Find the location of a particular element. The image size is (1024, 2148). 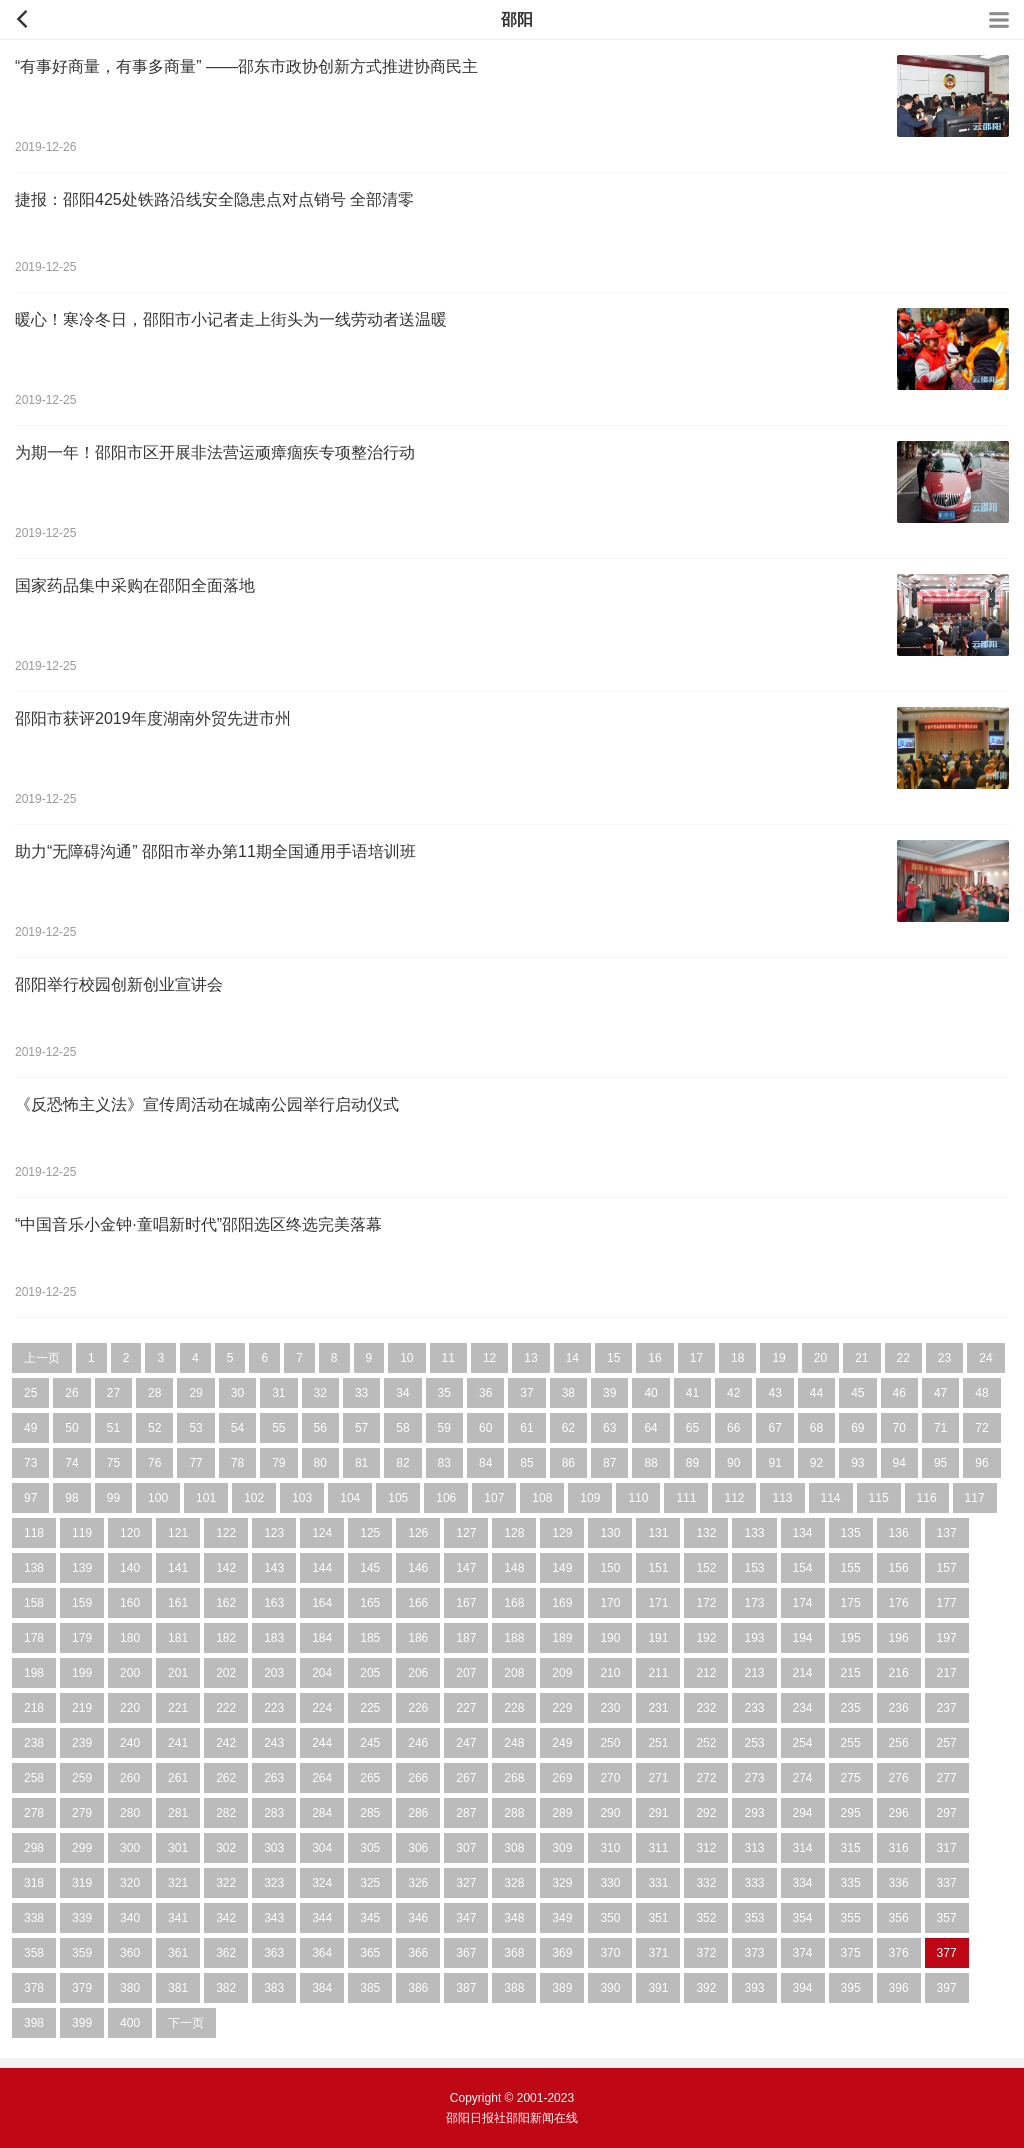

70 is located at coordinates (899, 1428).